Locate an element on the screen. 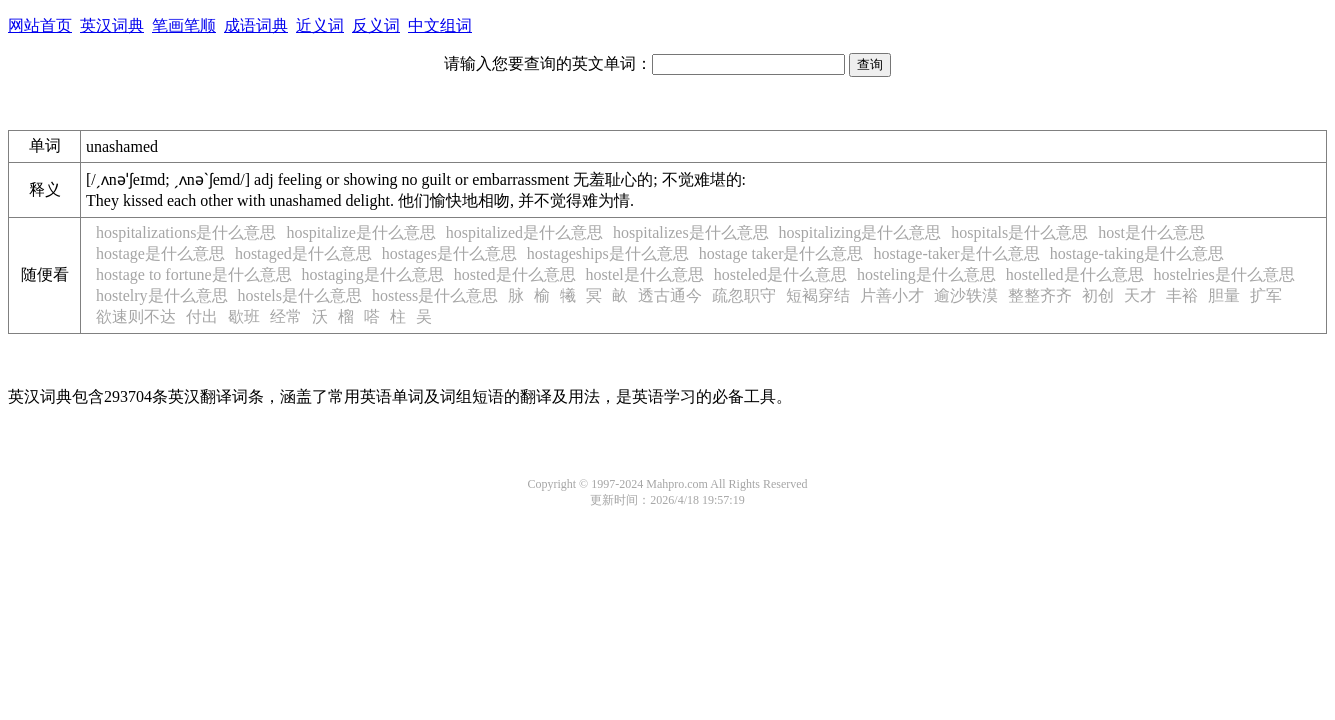  扩军 is located at coordinates (1266, 295).